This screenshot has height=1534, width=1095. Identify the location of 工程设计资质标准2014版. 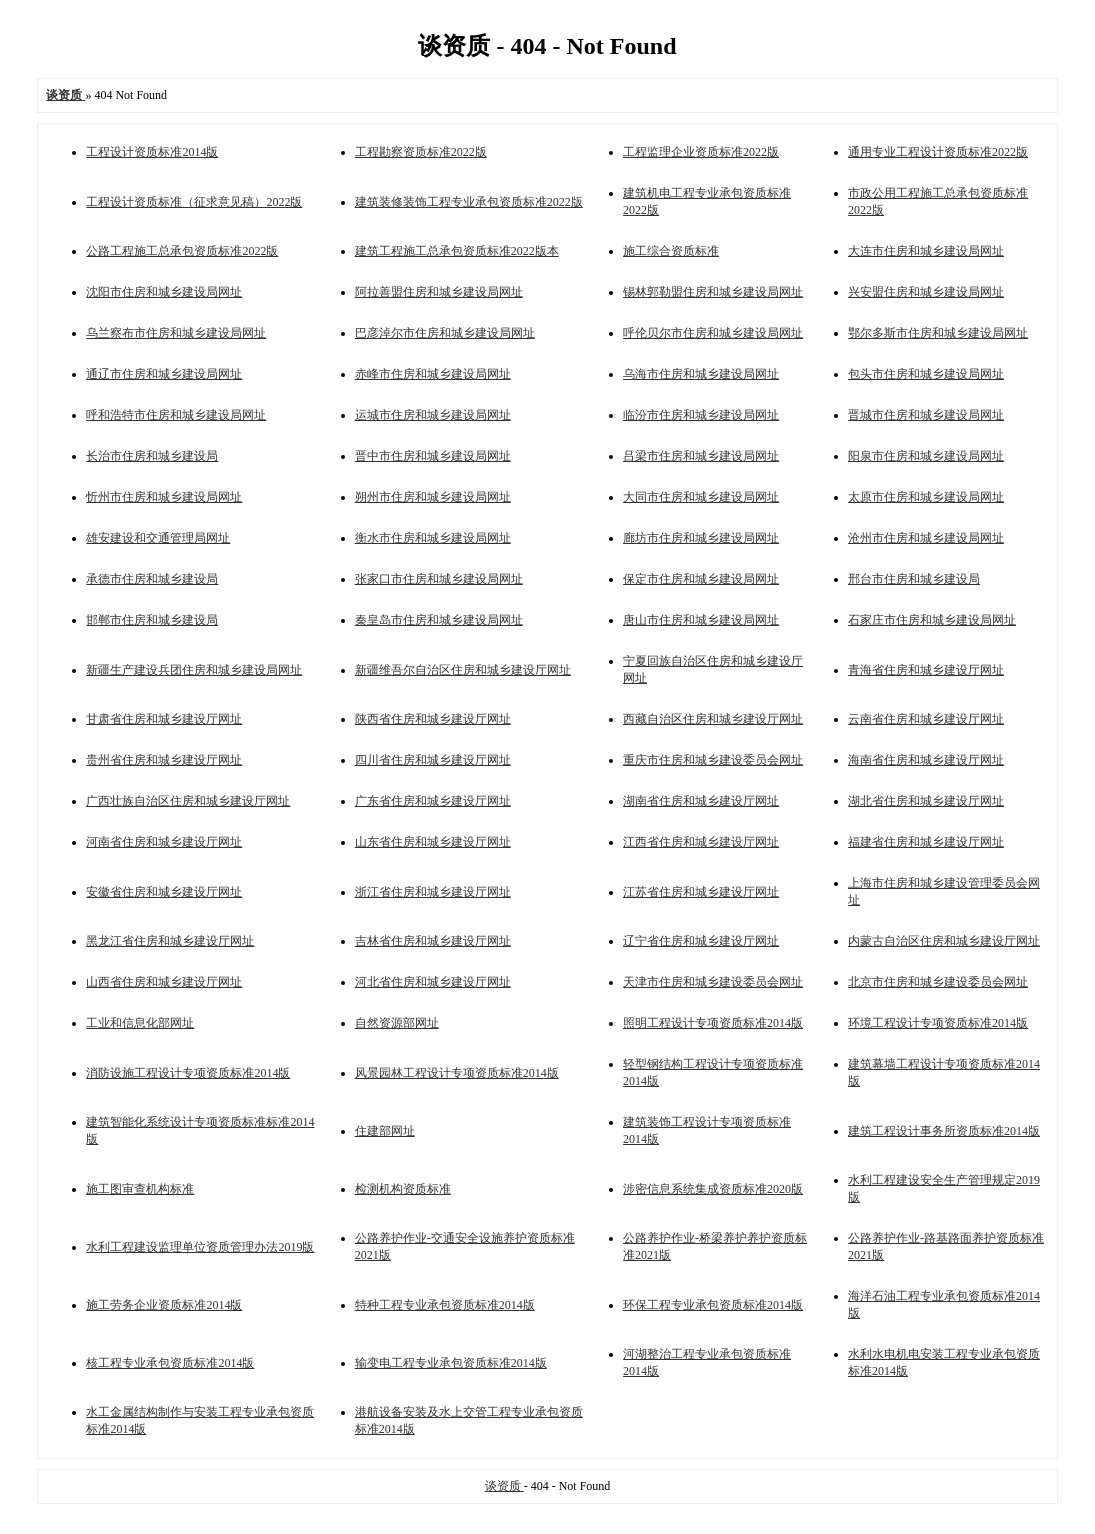
(152, 152).